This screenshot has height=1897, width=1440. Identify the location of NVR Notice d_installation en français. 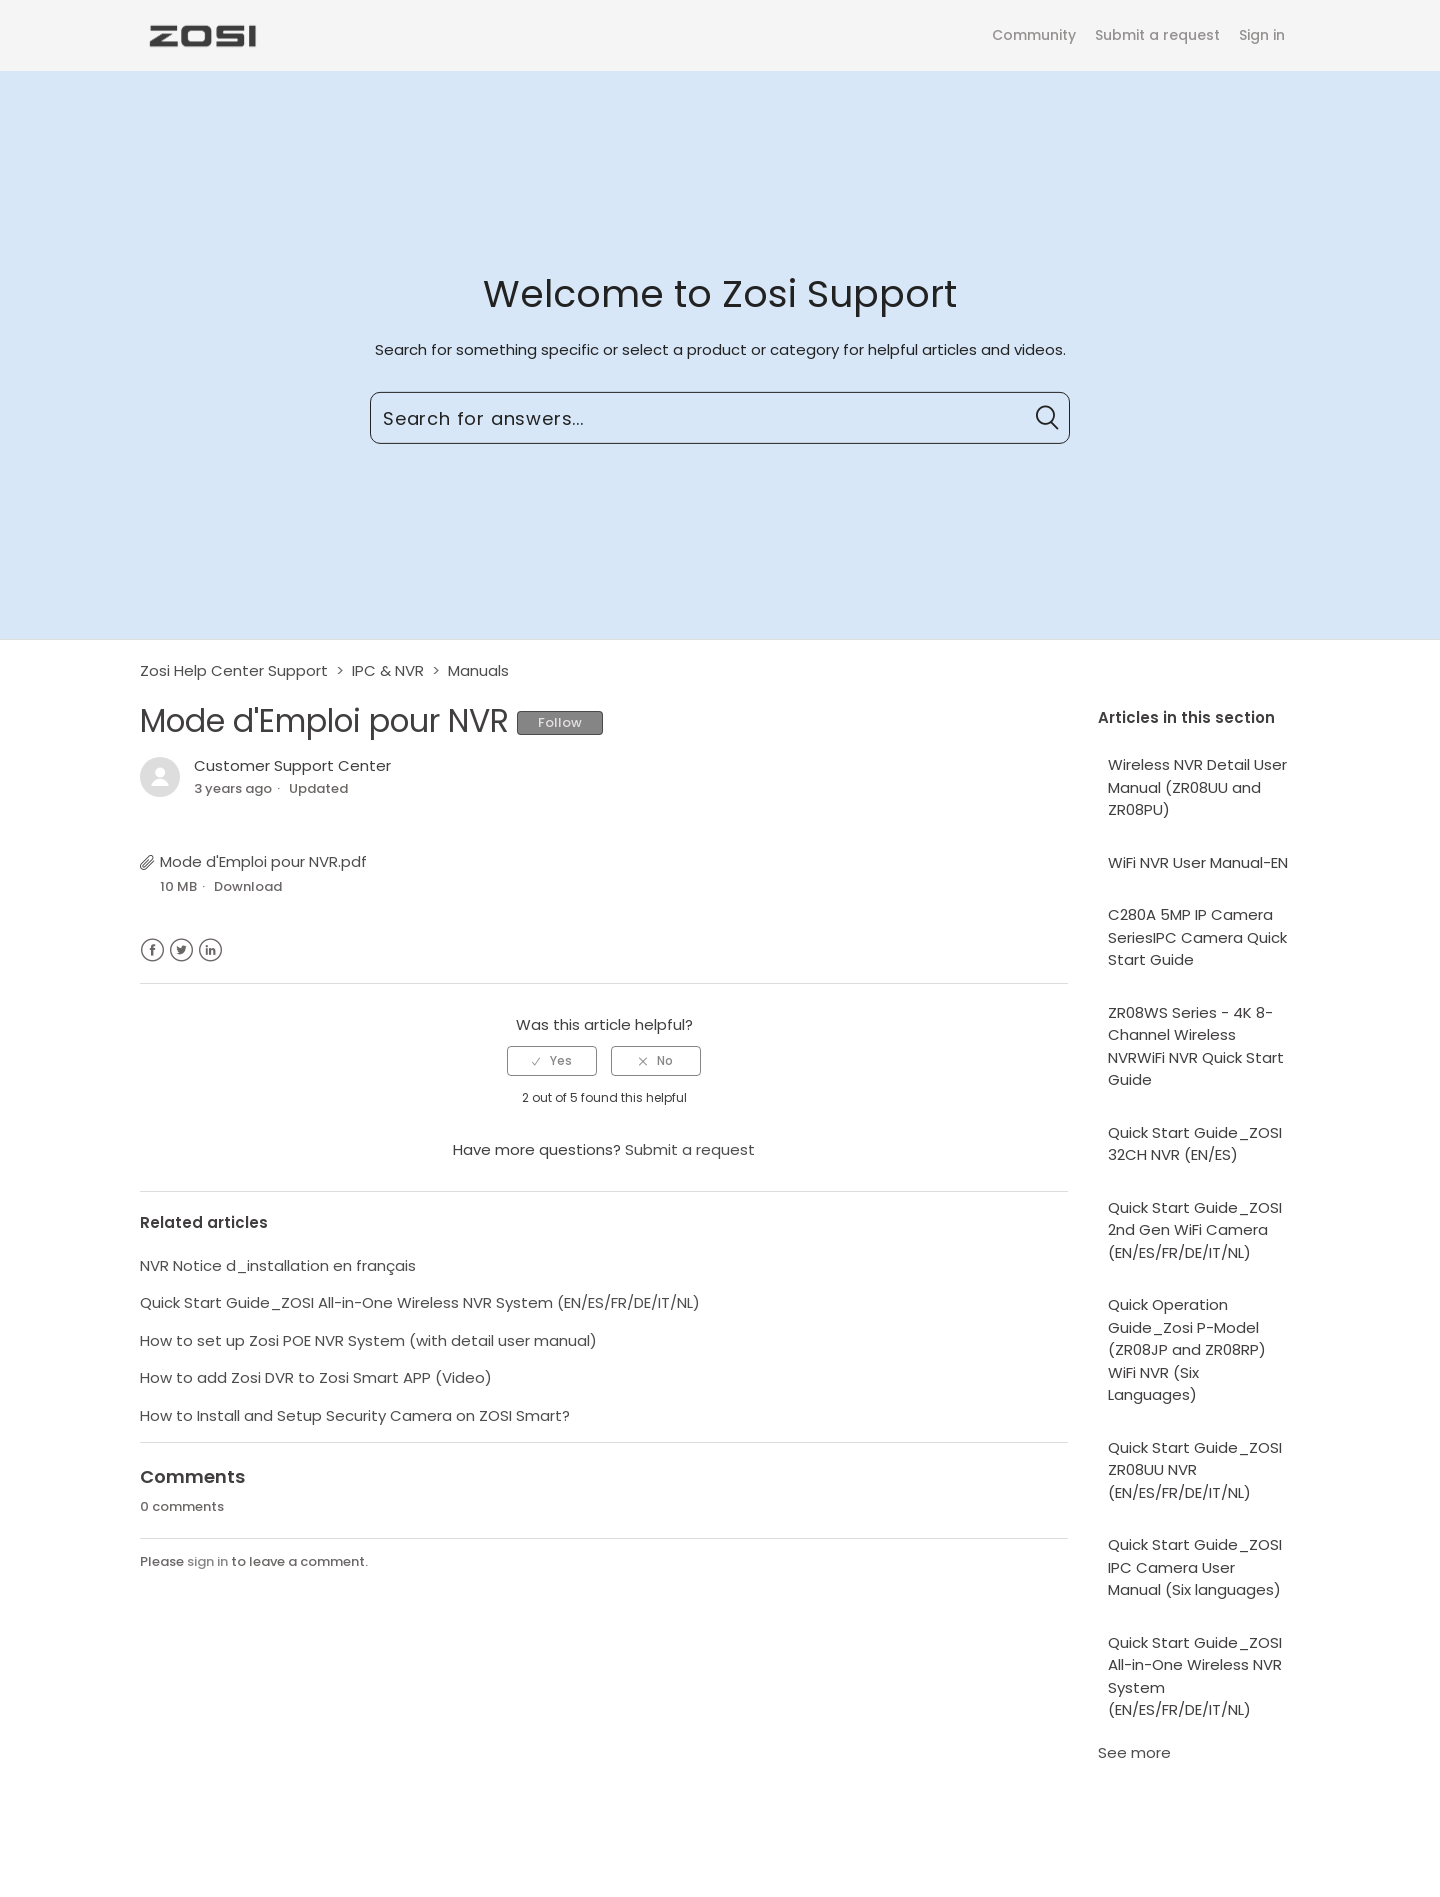
(278, 1265).